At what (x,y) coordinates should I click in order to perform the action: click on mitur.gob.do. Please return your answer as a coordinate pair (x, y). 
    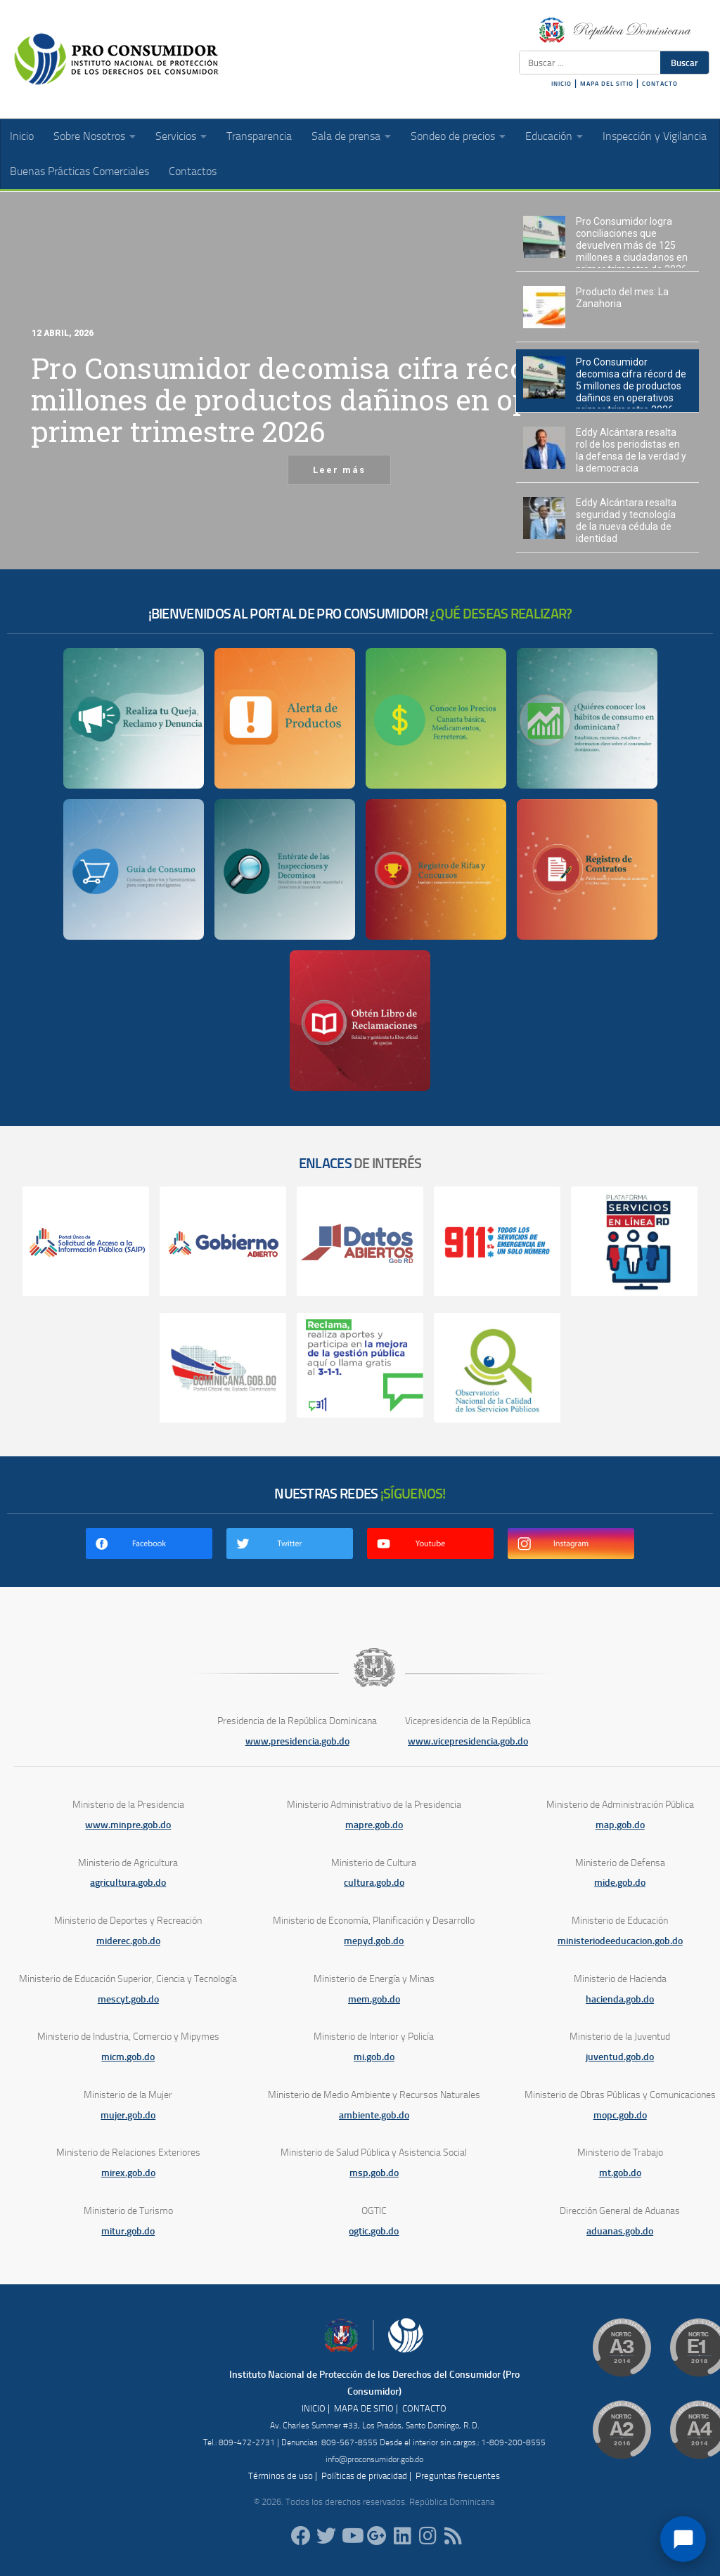
    Looking at the image, I should click on (128, 2231).